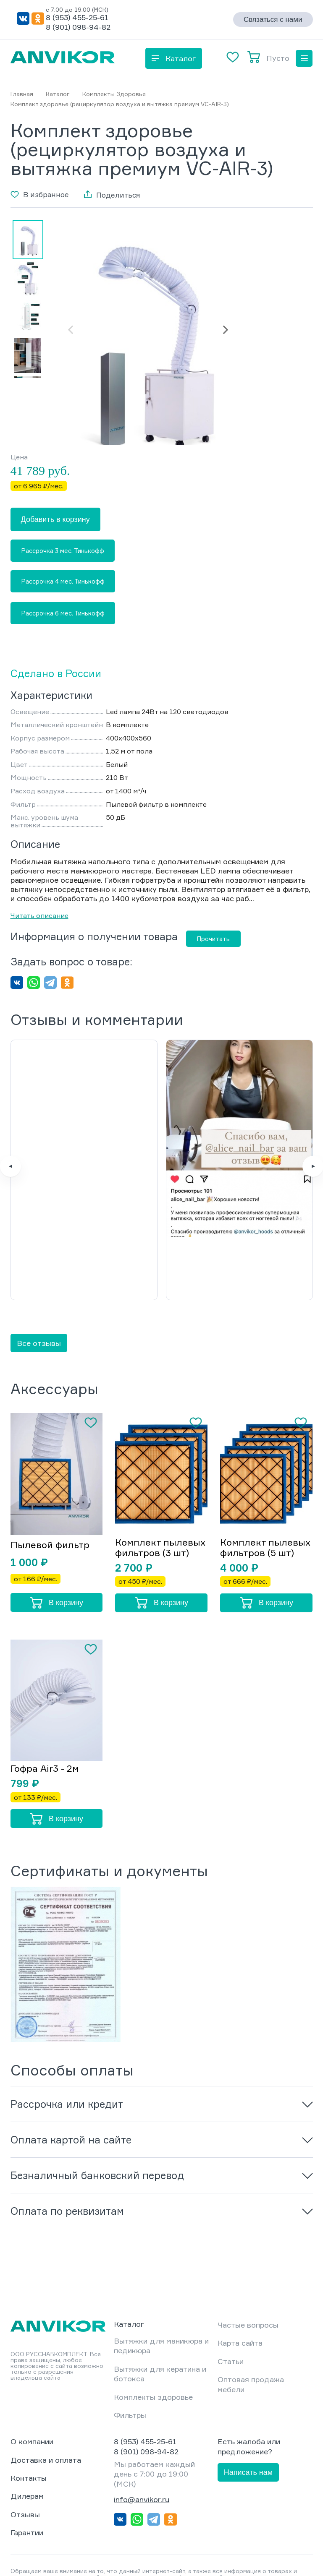  I want to click on Комплект пылевых фильтров (5 шт), so click(265, 1484).